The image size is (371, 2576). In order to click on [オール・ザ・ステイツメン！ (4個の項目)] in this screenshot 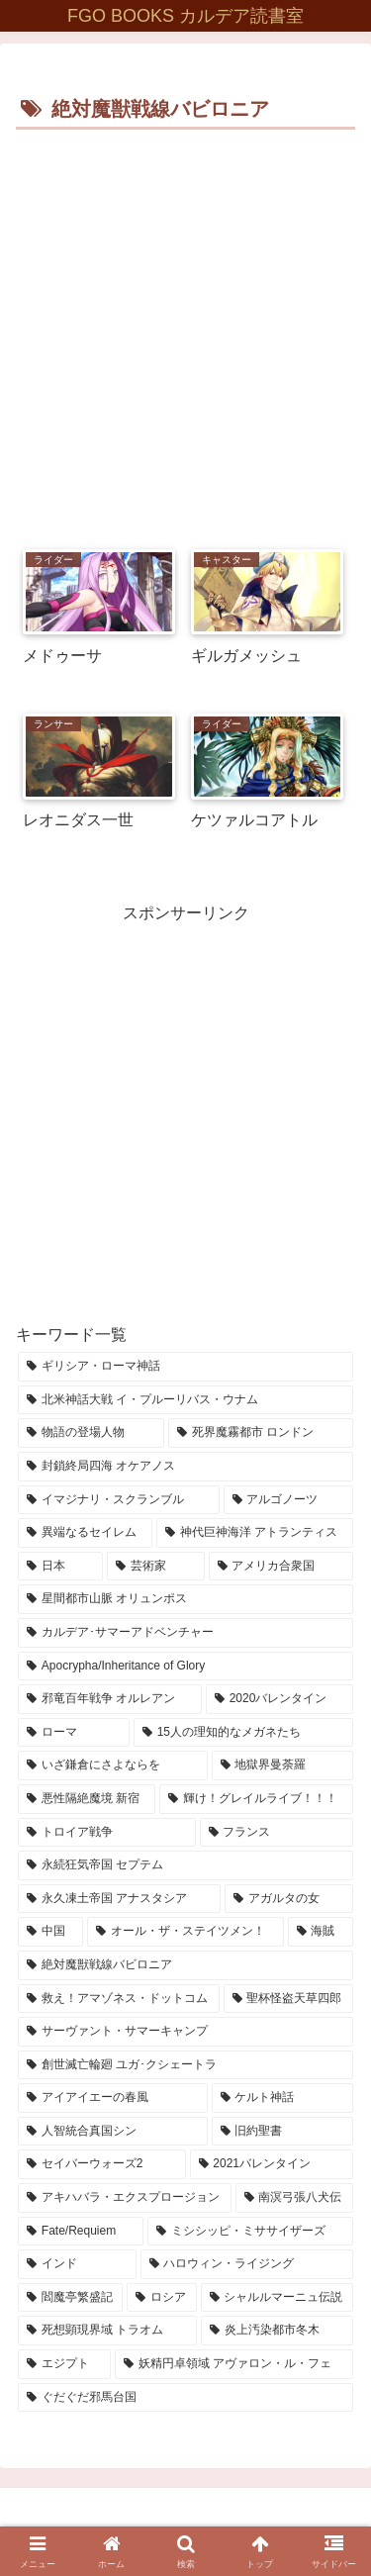, I will do `click(185, 1932)`.